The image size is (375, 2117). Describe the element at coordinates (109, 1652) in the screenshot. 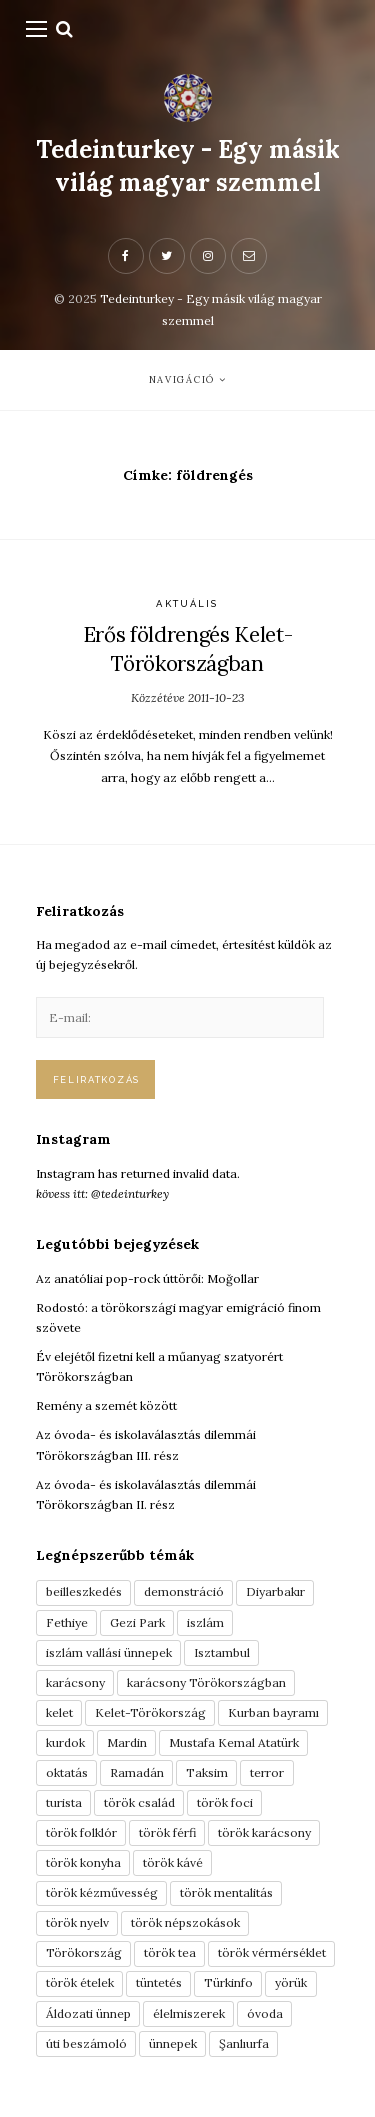

I see `iszlám vallási ünnepek [iszlám vallási ünnepek (7 elem)]` at that location.